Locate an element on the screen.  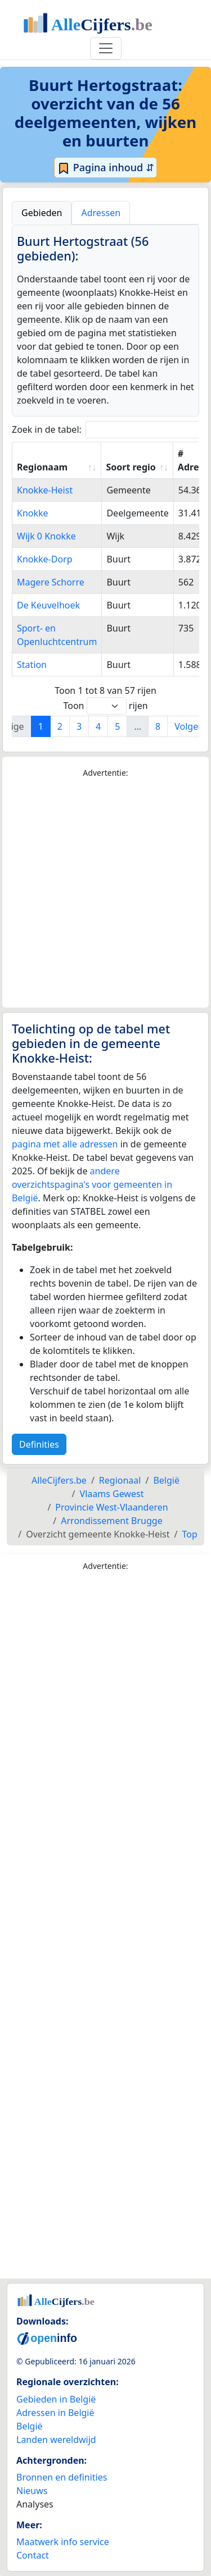
Magere Schorre is located at coordinates (50, 582).